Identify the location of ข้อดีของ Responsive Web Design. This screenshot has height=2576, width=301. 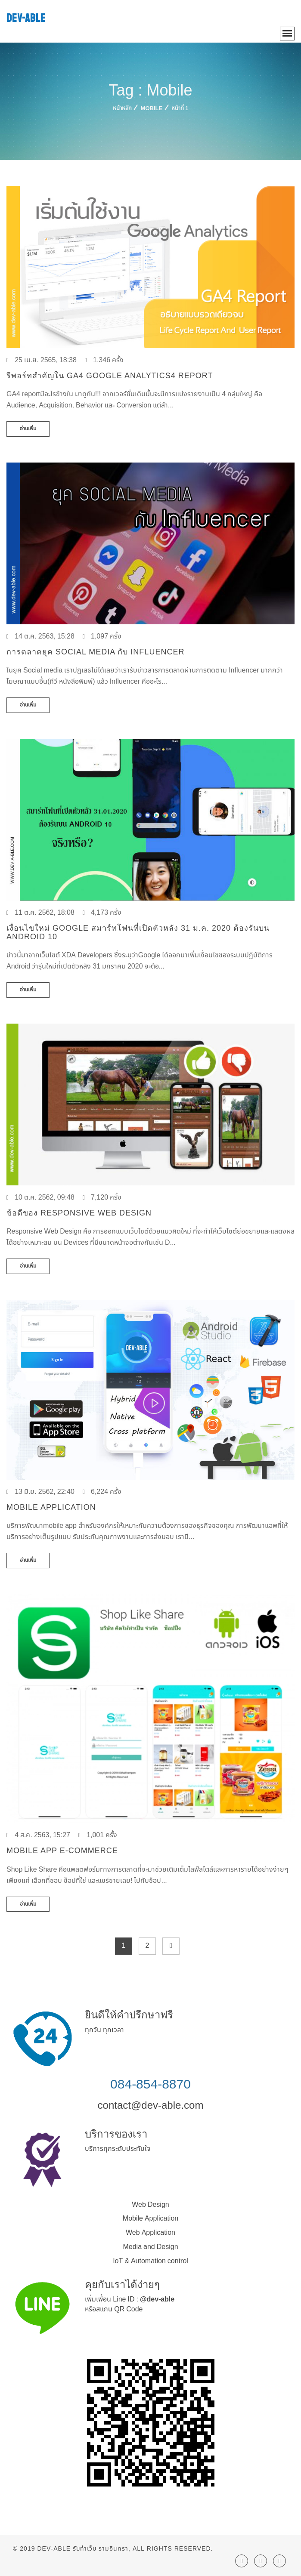
(79, 1213).